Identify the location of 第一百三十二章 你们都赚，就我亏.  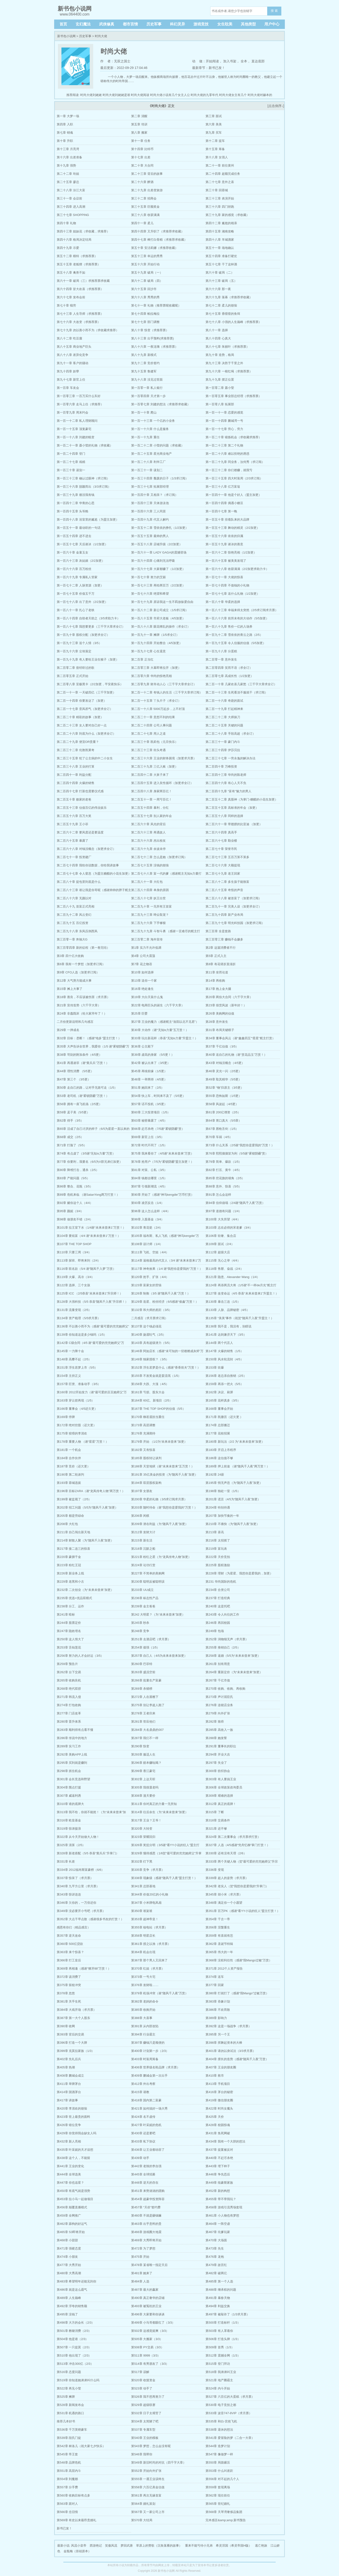
(229, 470).